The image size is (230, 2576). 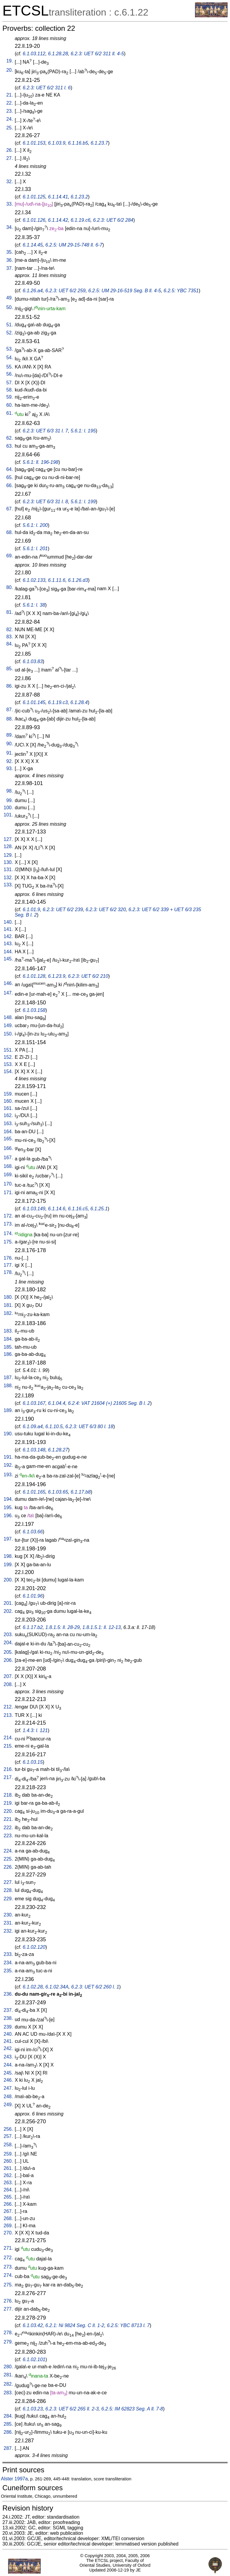 I want to click on 6.1.02.101, so click(x=34, y=2359).